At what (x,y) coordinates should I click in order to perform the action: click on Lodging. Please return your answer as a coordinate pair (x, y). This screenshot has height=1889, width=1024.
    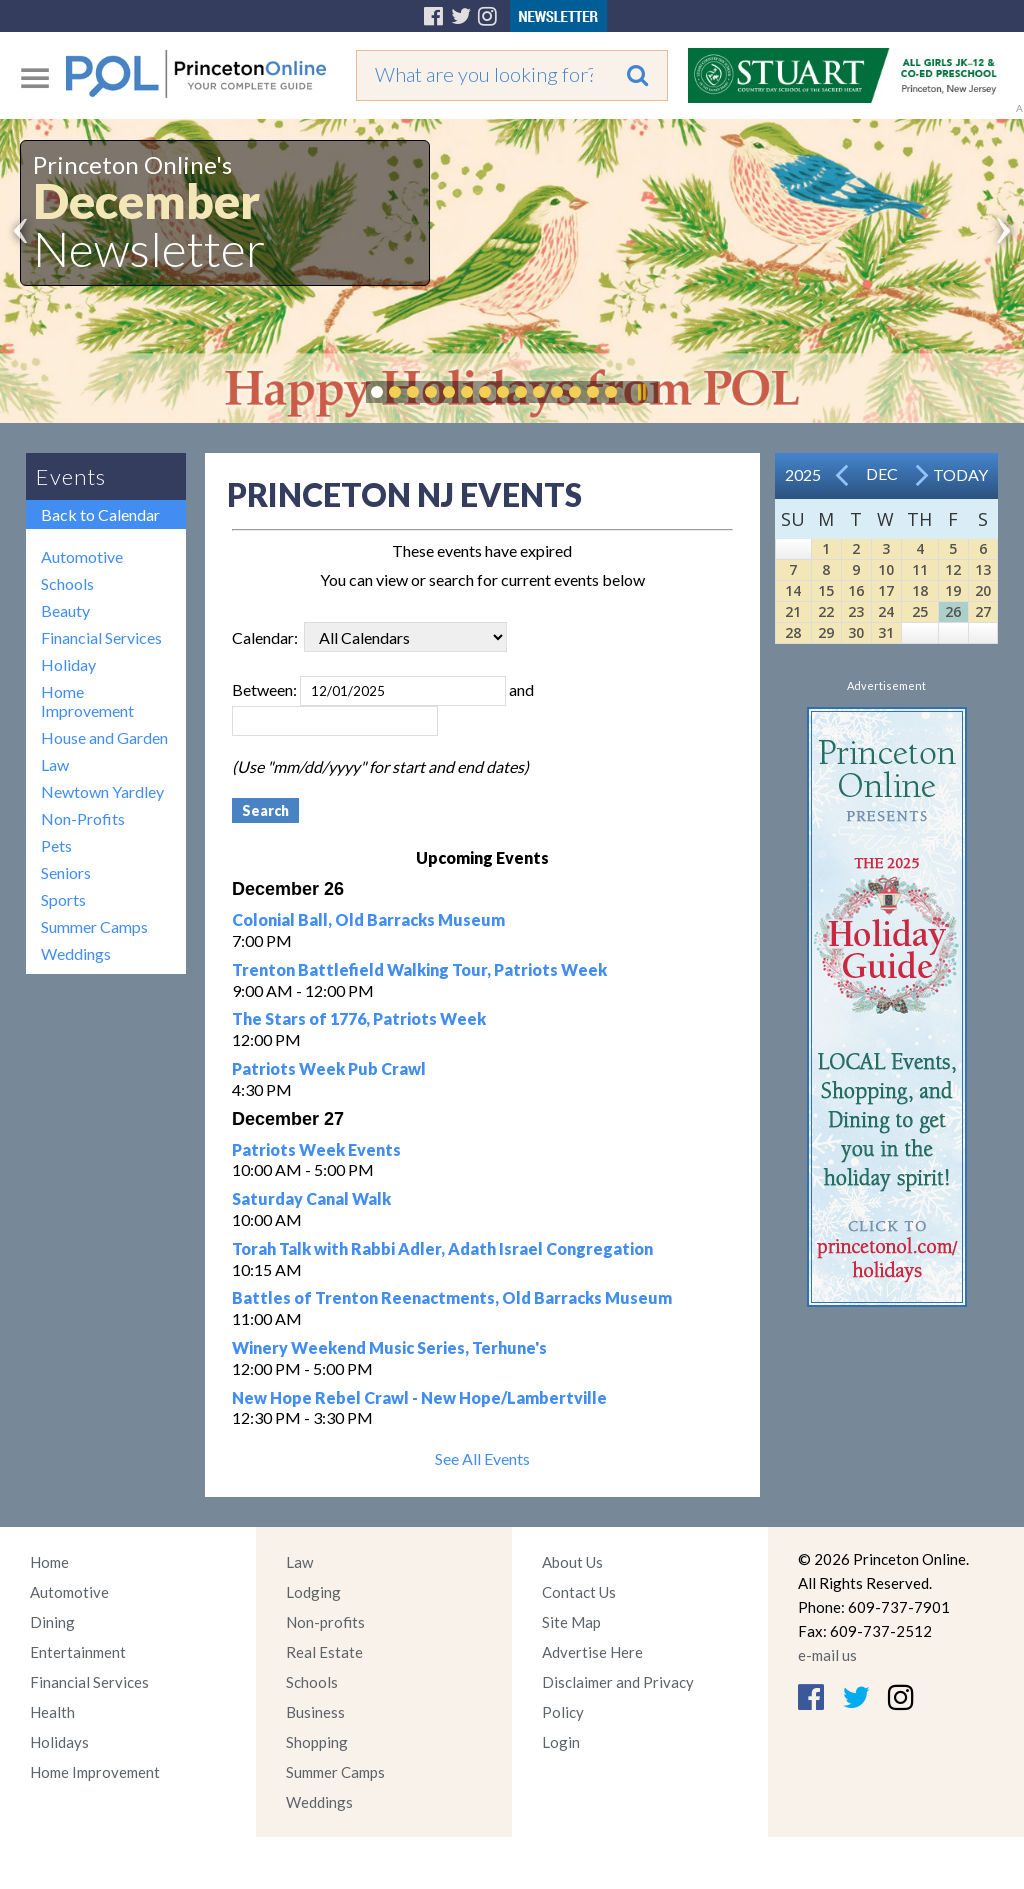
    Looking at the image, I should click on (313, 1592).